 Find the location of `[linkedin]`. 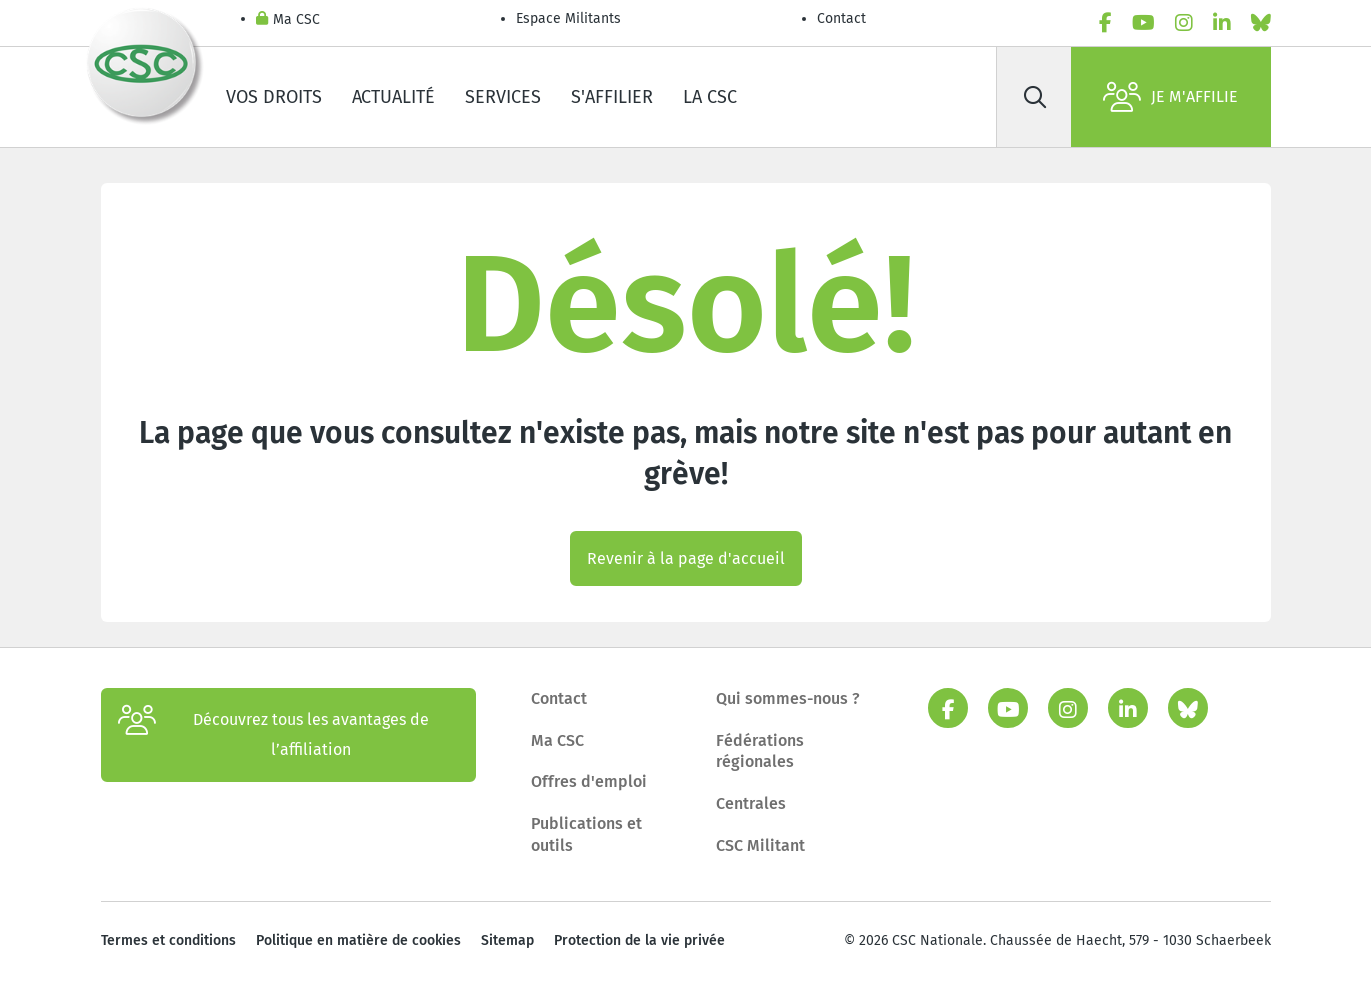

[linkedin] is located at coordinates (1222, 23).